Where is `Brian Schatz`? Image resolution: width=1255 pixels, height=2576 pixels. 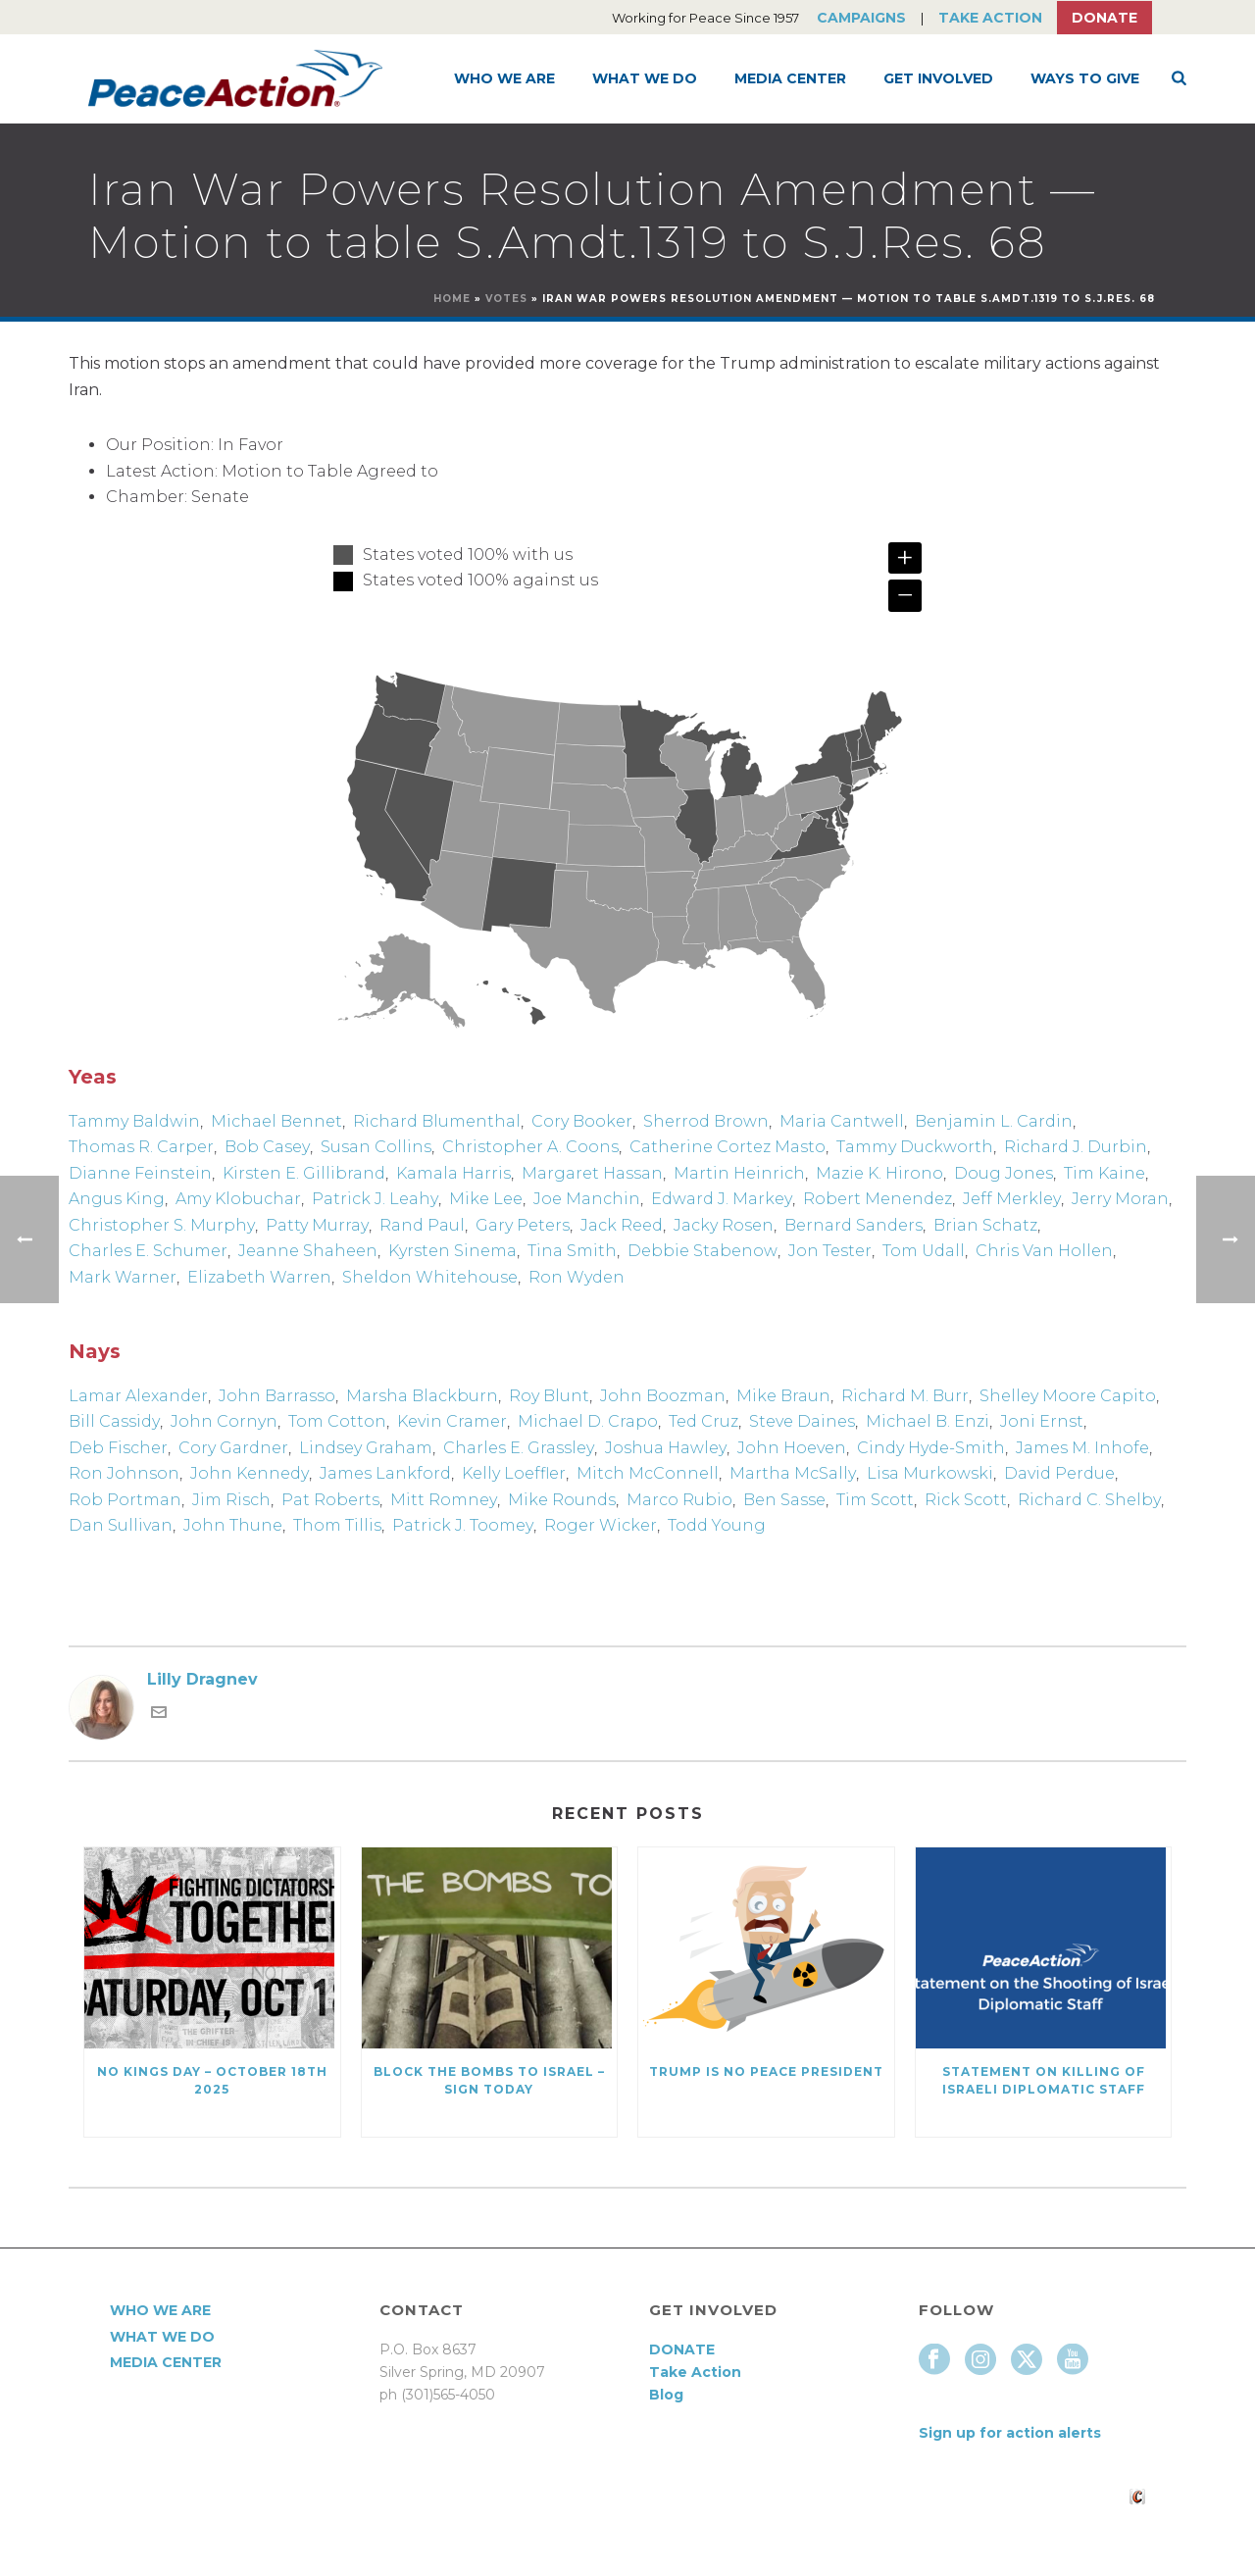 Brian Schatz is located at coordinates (985, 1225).